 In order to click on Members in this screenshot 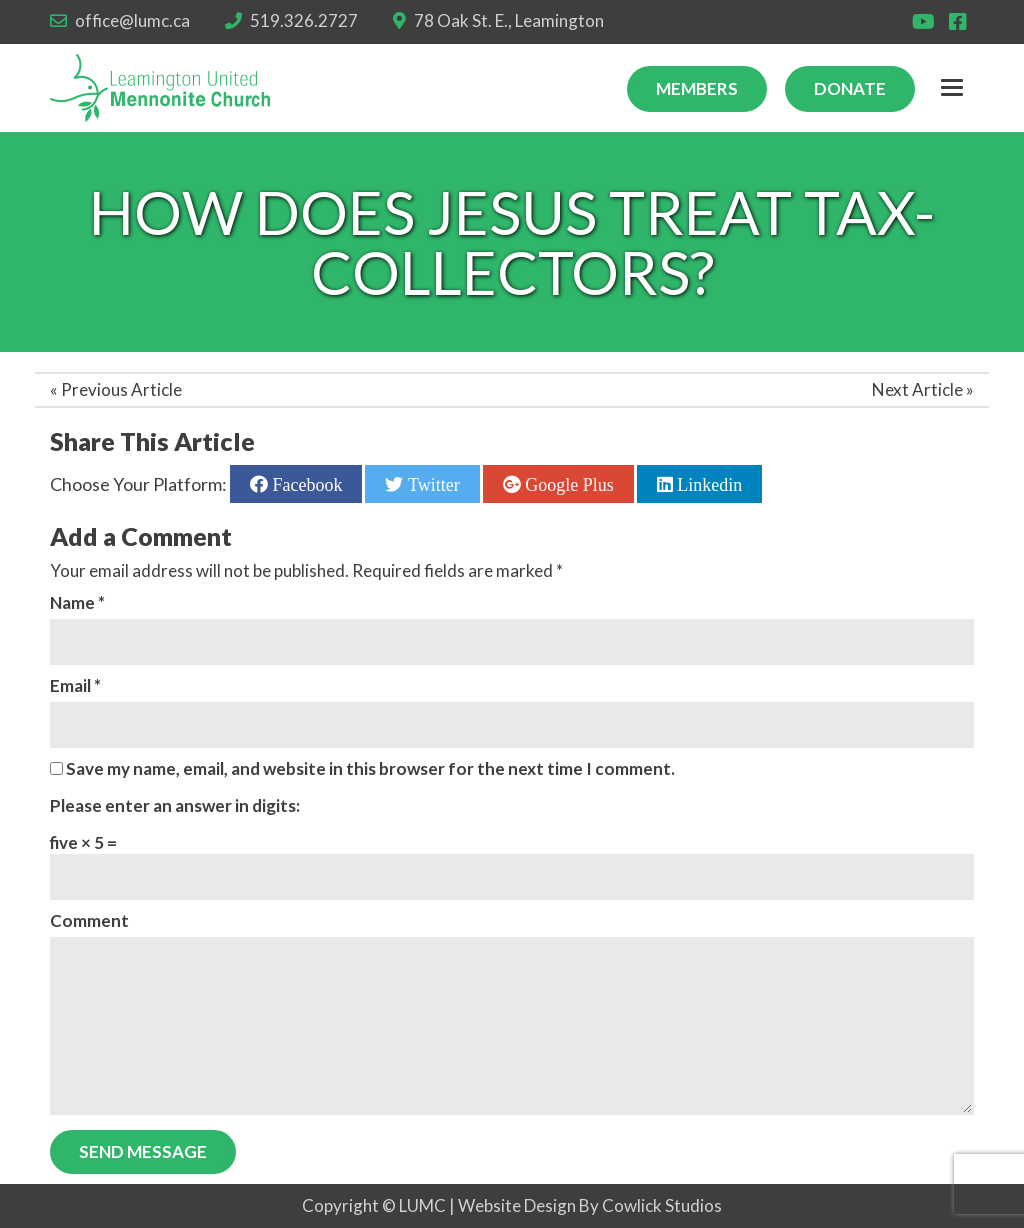, I will do `click(697, 88)`.